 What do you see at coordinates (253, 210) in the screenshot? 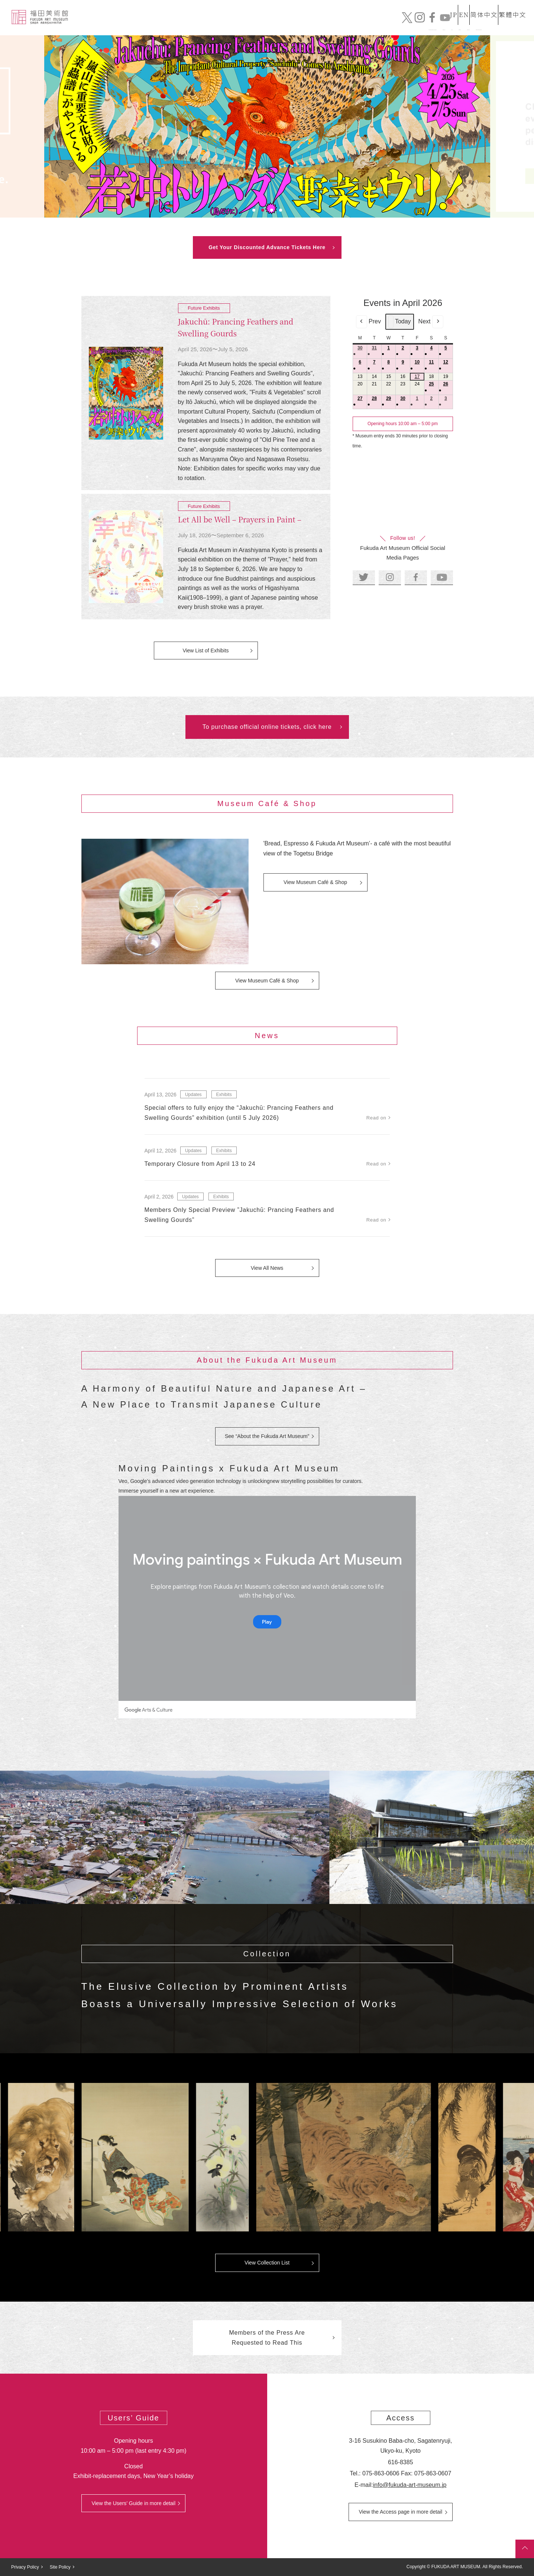
I see `1 [tab]` at bounding box center [253, 210].